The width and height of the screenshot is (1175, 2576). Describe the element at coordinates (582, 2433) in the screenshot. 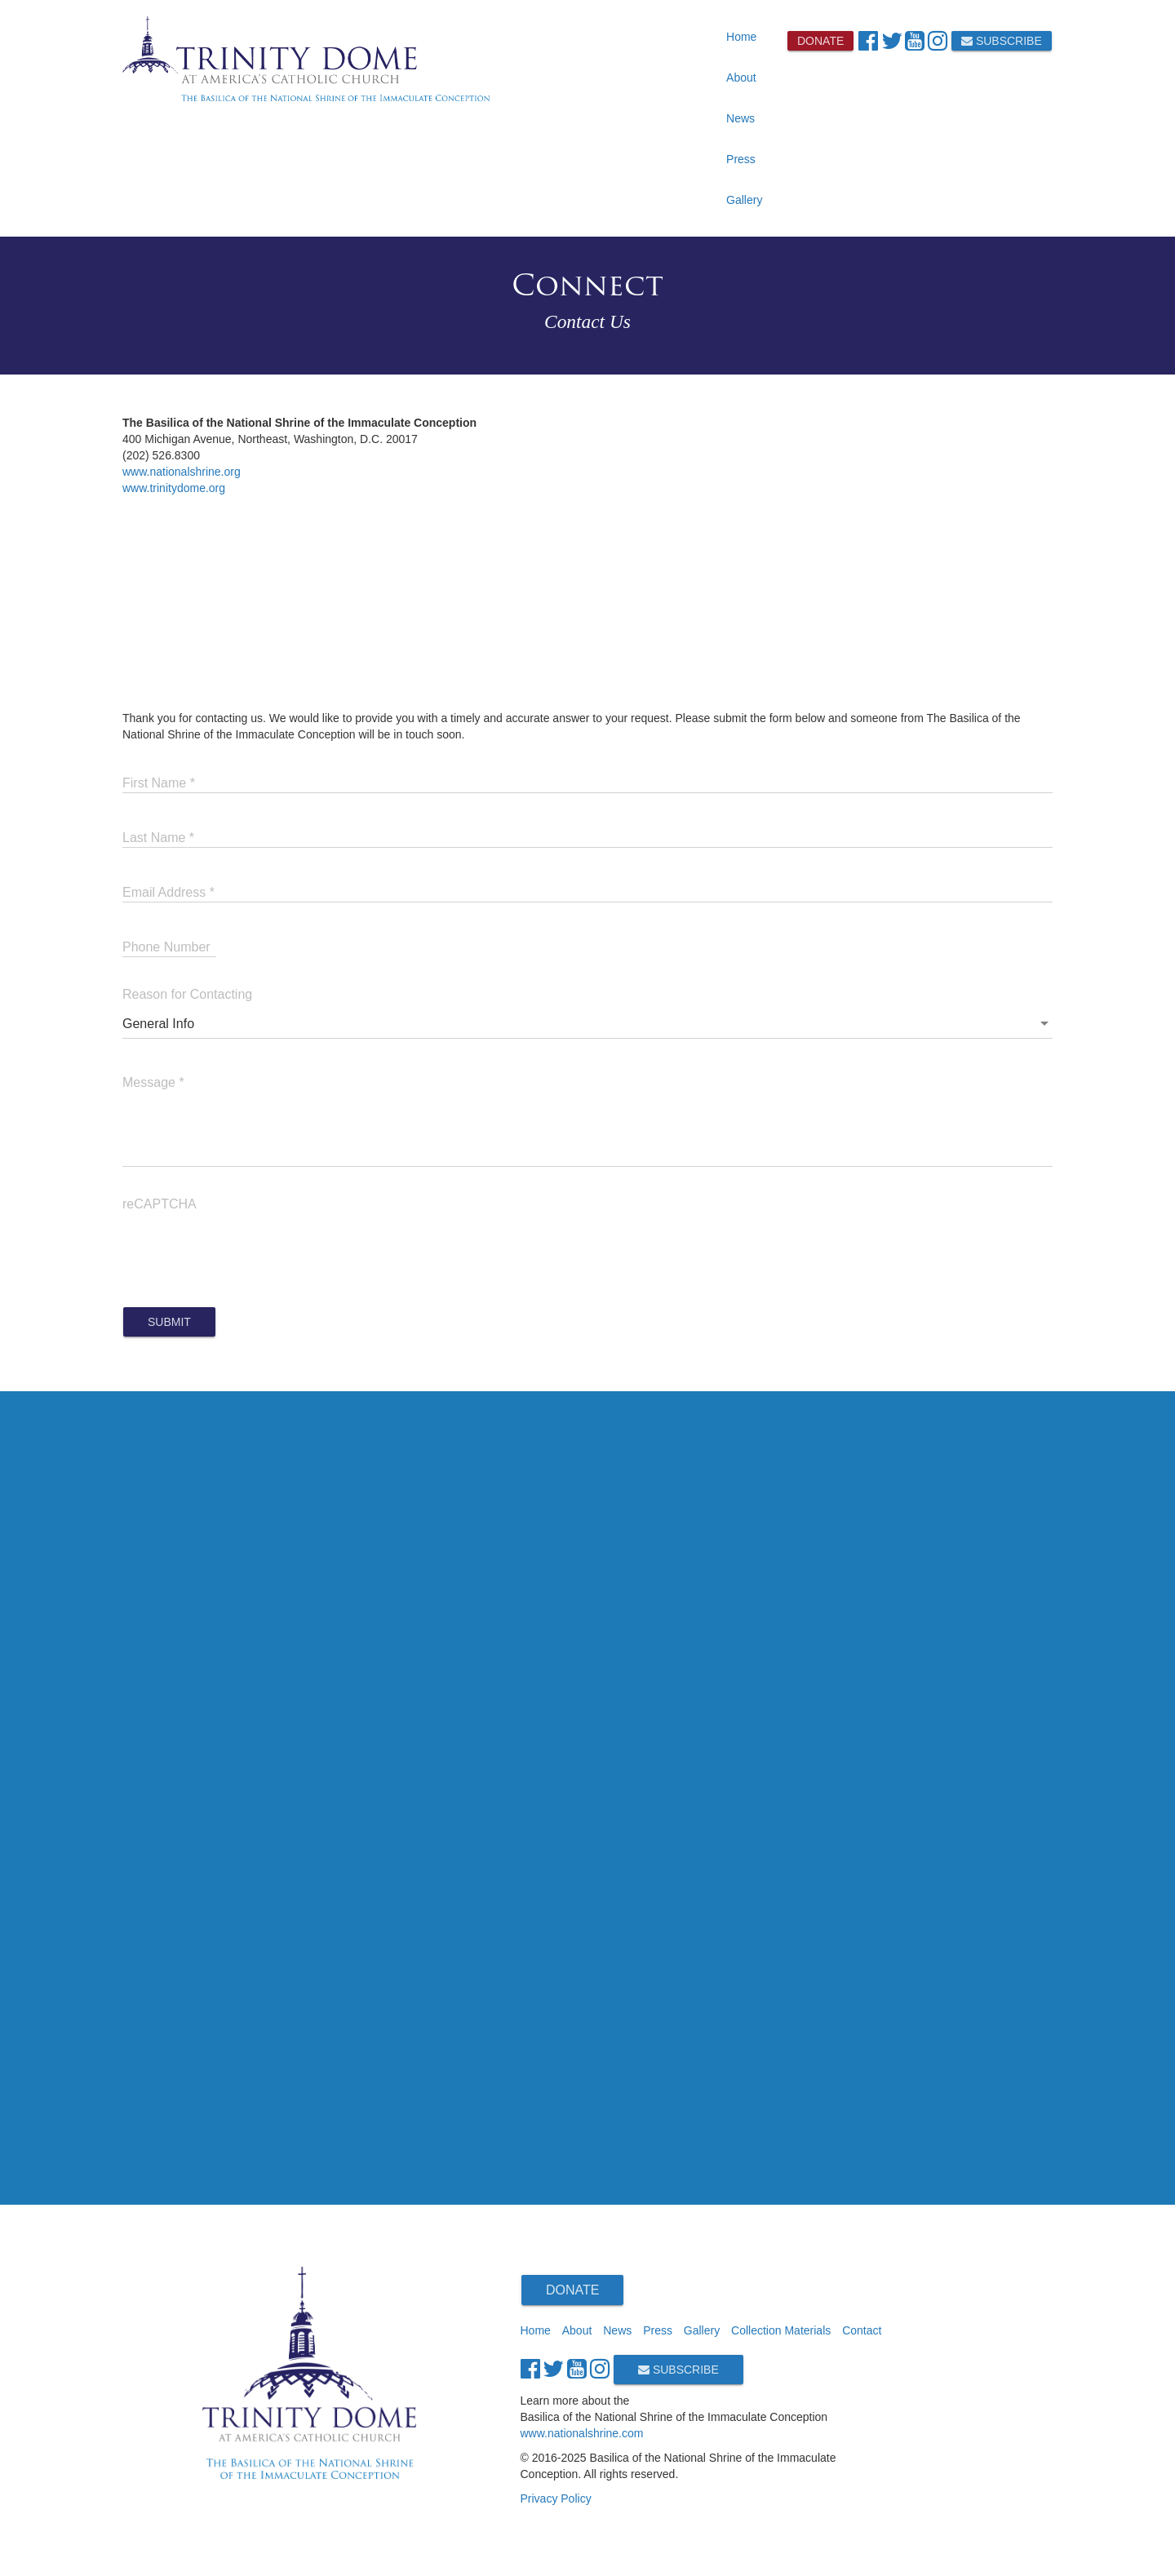

I see `www.nationalshrine.com` at that location.